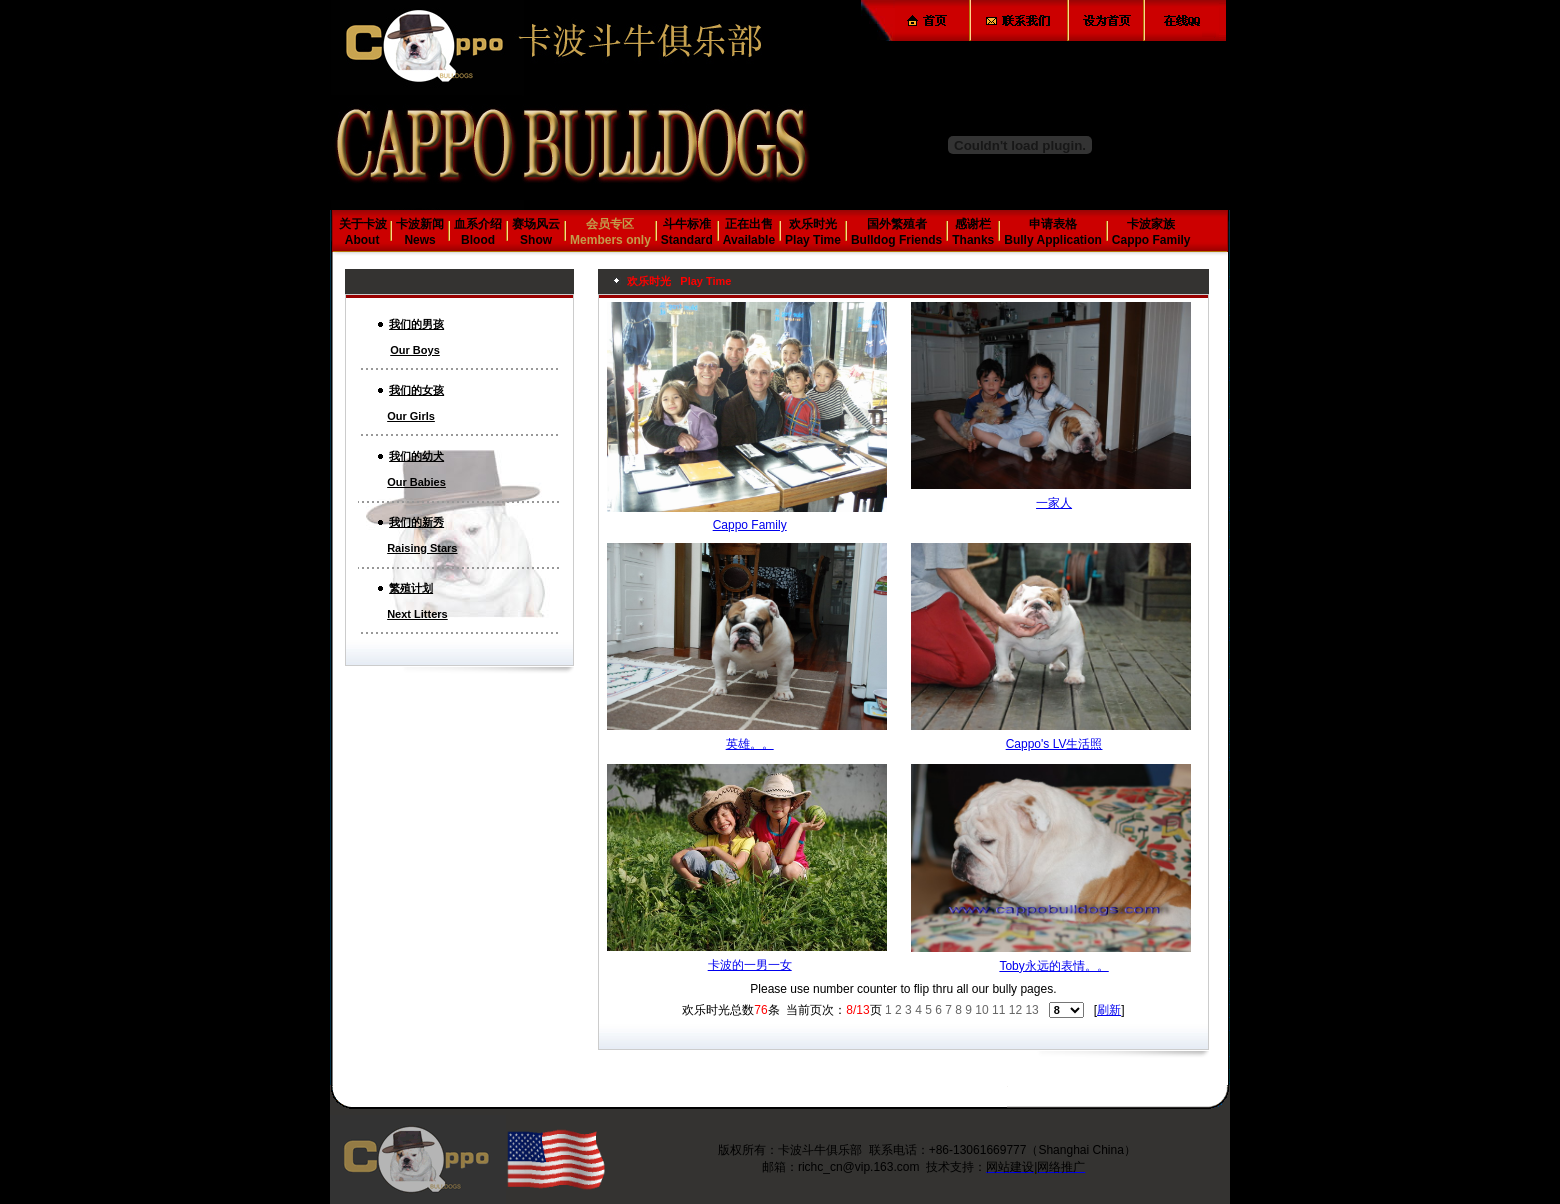 Image resolution: width=1560 pixels, height=1204 pixels. I want to click on 10, so click(981, 1010).